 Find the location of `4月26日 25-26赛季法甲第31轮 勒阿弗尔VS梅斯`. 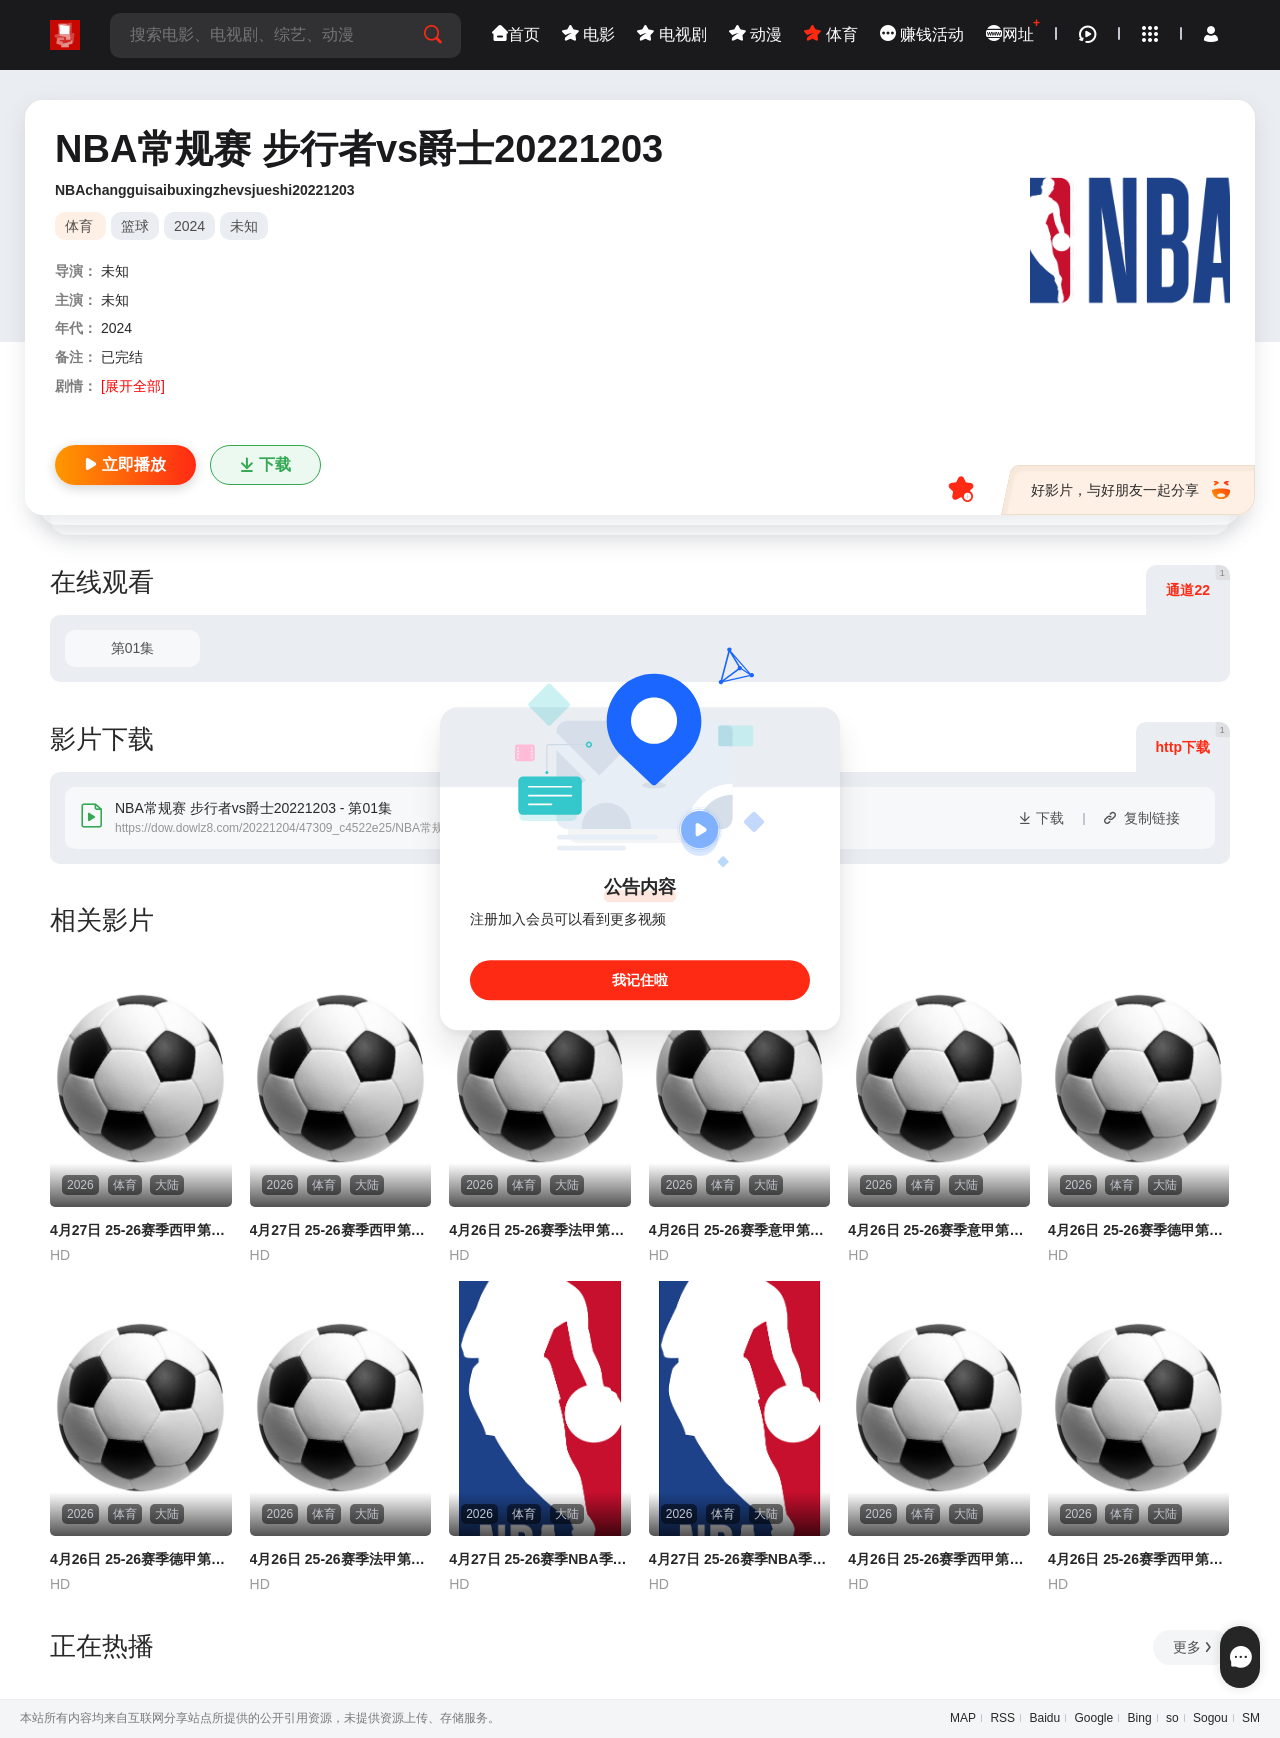

4月26日 25-26赛季法甲第31轮 勒阿弗尔VS梅斯 is located at coordinates (540, 1230).